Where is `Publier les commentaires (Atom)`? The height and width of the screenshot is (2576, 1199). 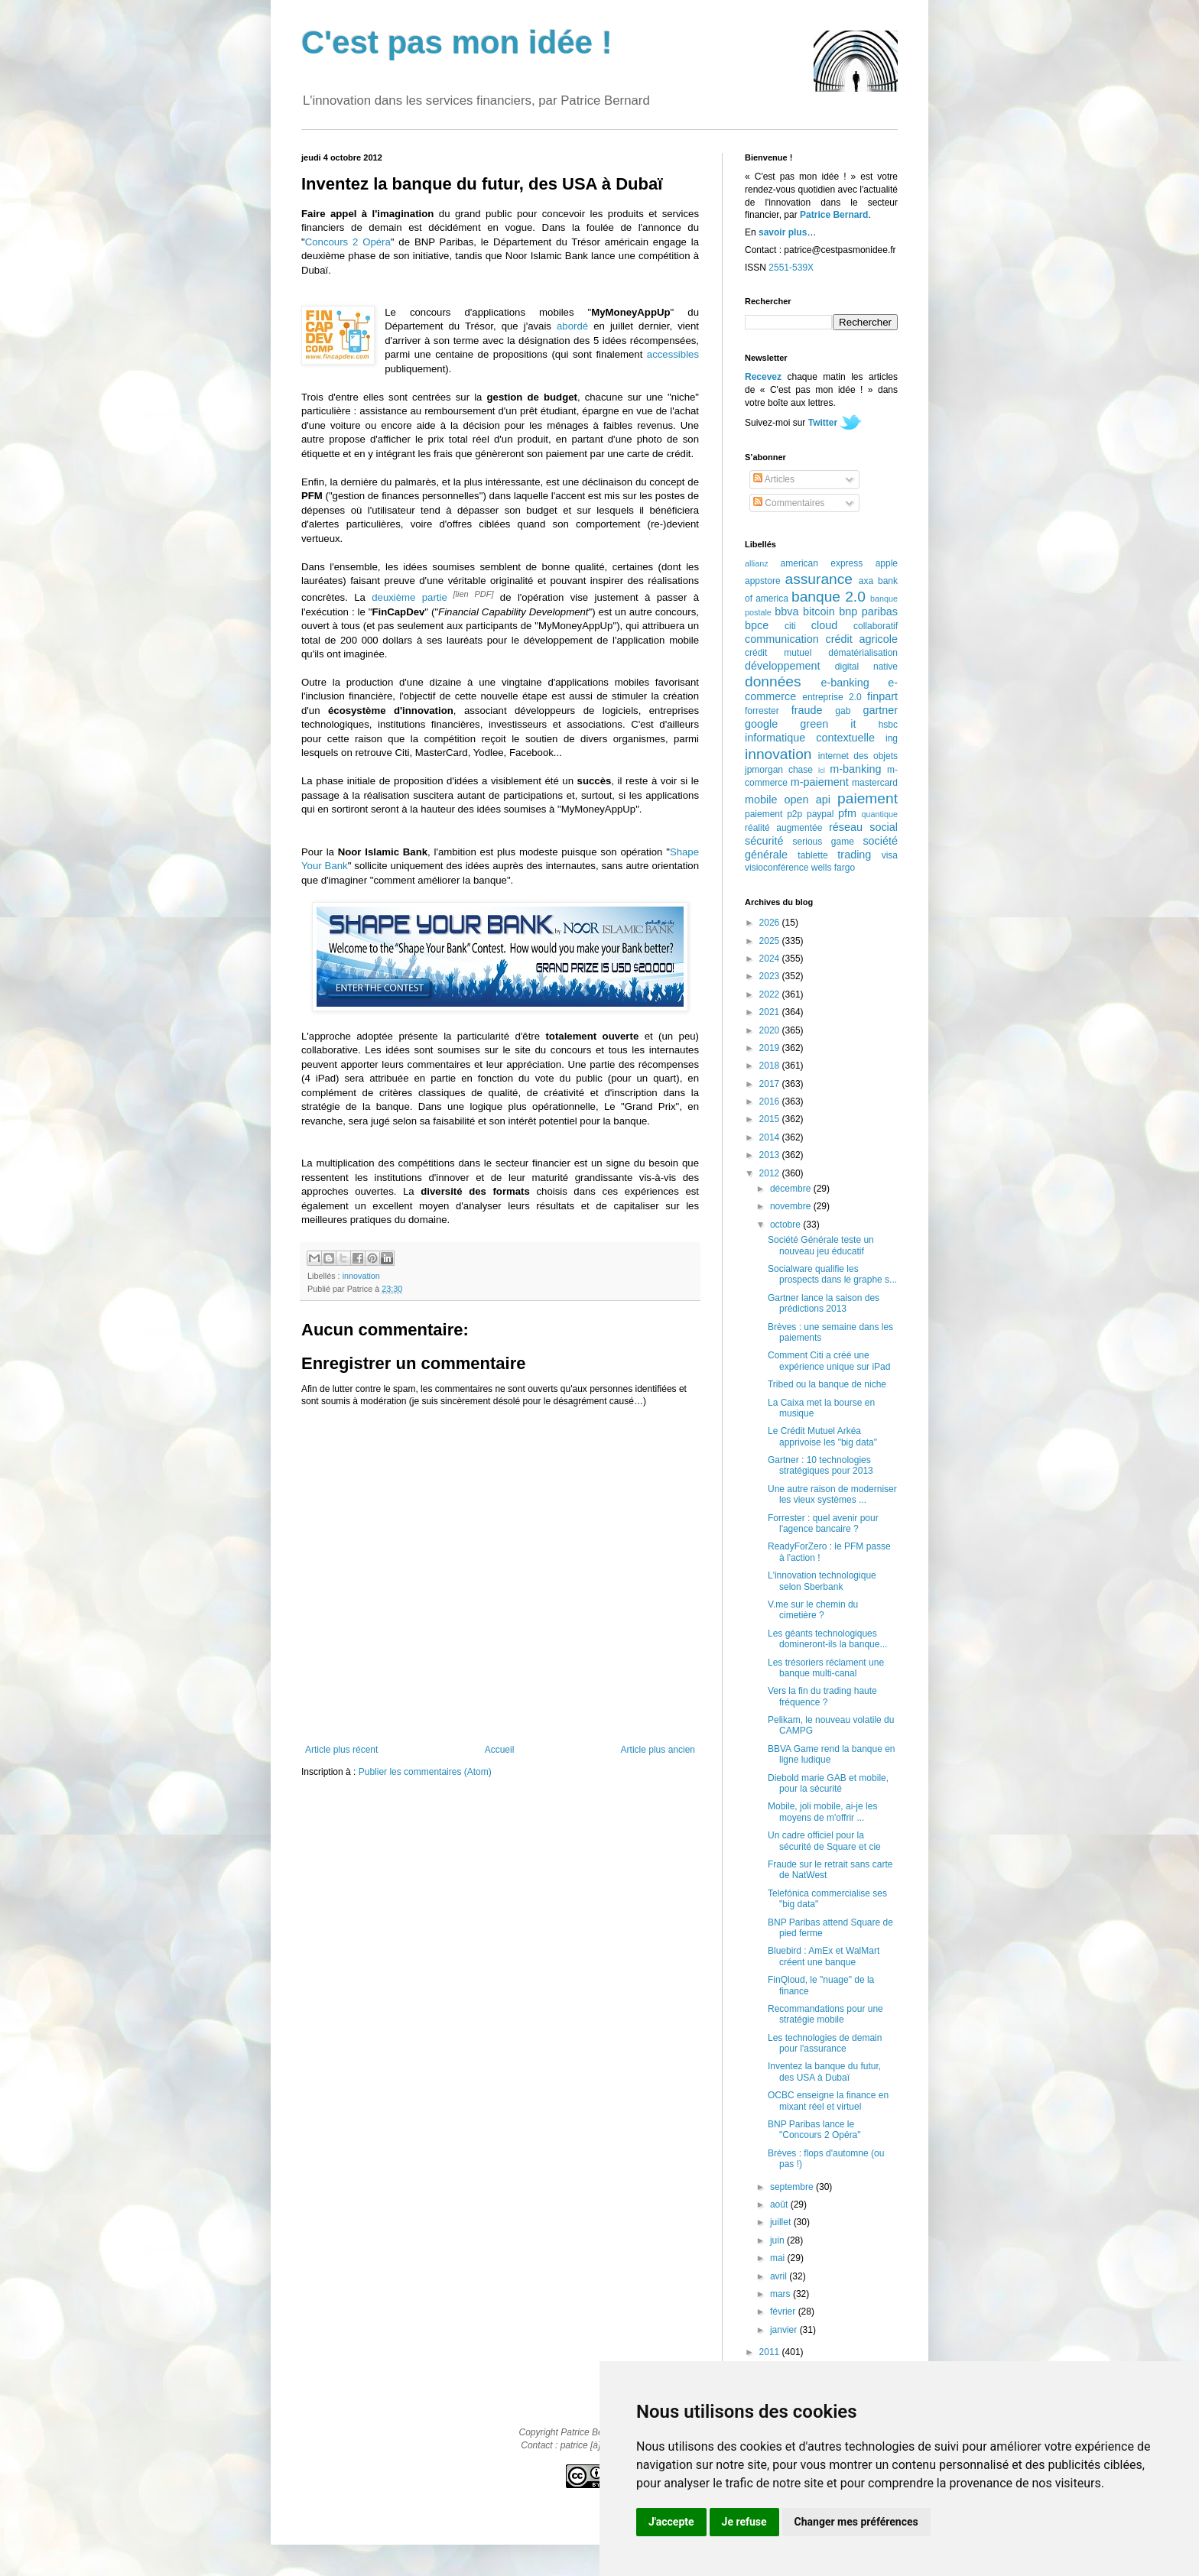
Publier les commentaires (Atom) is located at coordinates (425, 1772).